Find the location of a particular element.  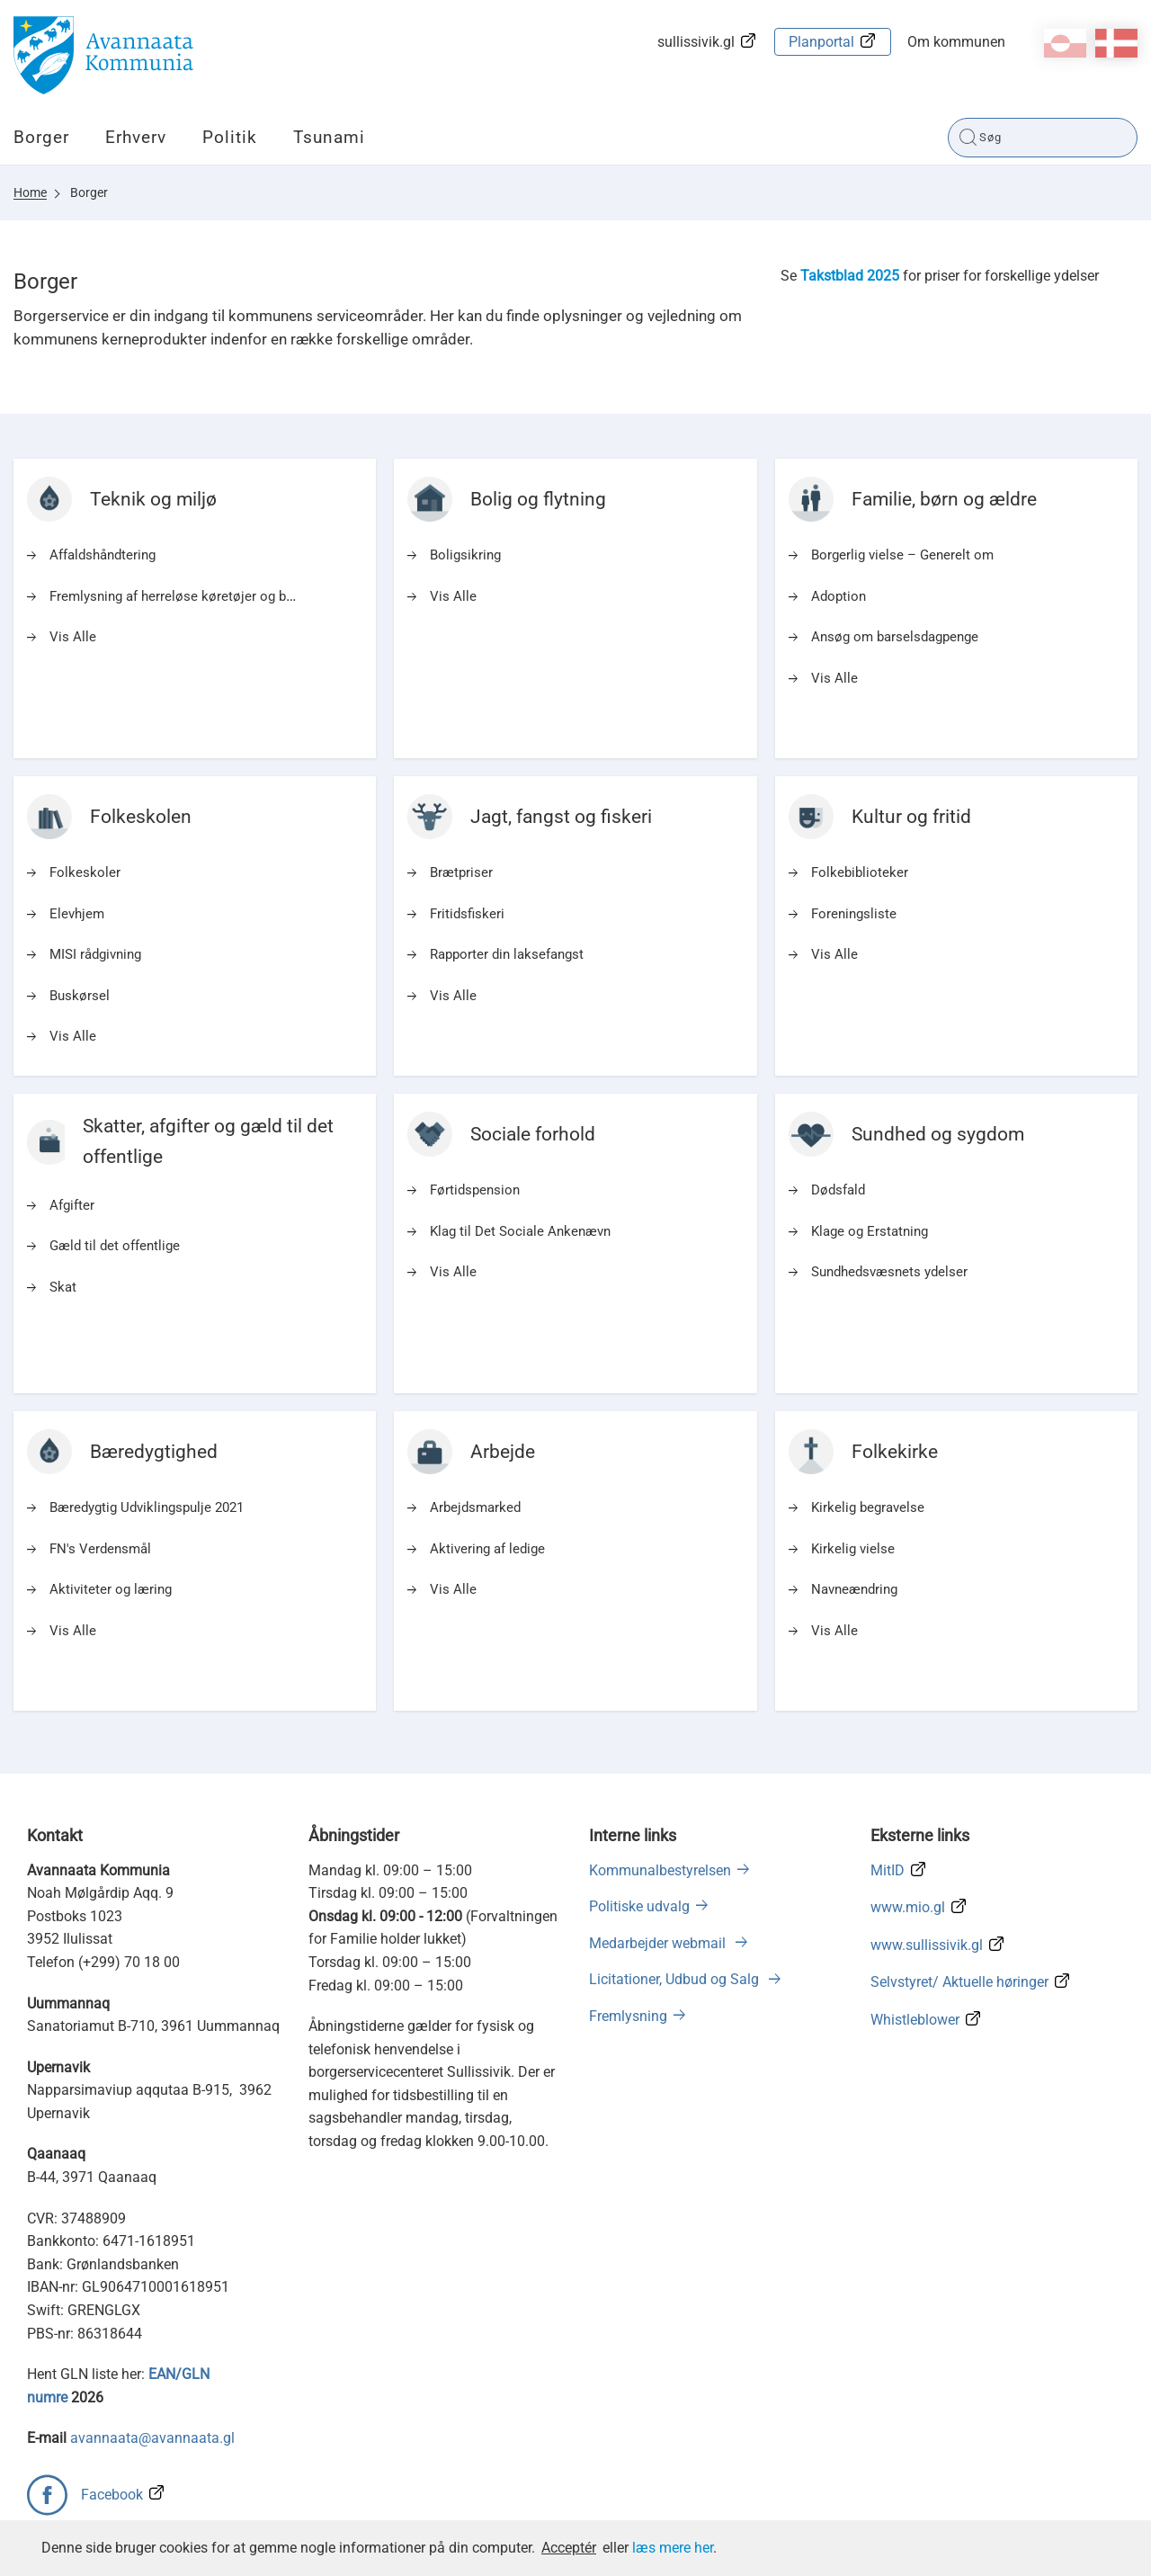

Aktivering af ledige is located at coordinates (487, 1549).